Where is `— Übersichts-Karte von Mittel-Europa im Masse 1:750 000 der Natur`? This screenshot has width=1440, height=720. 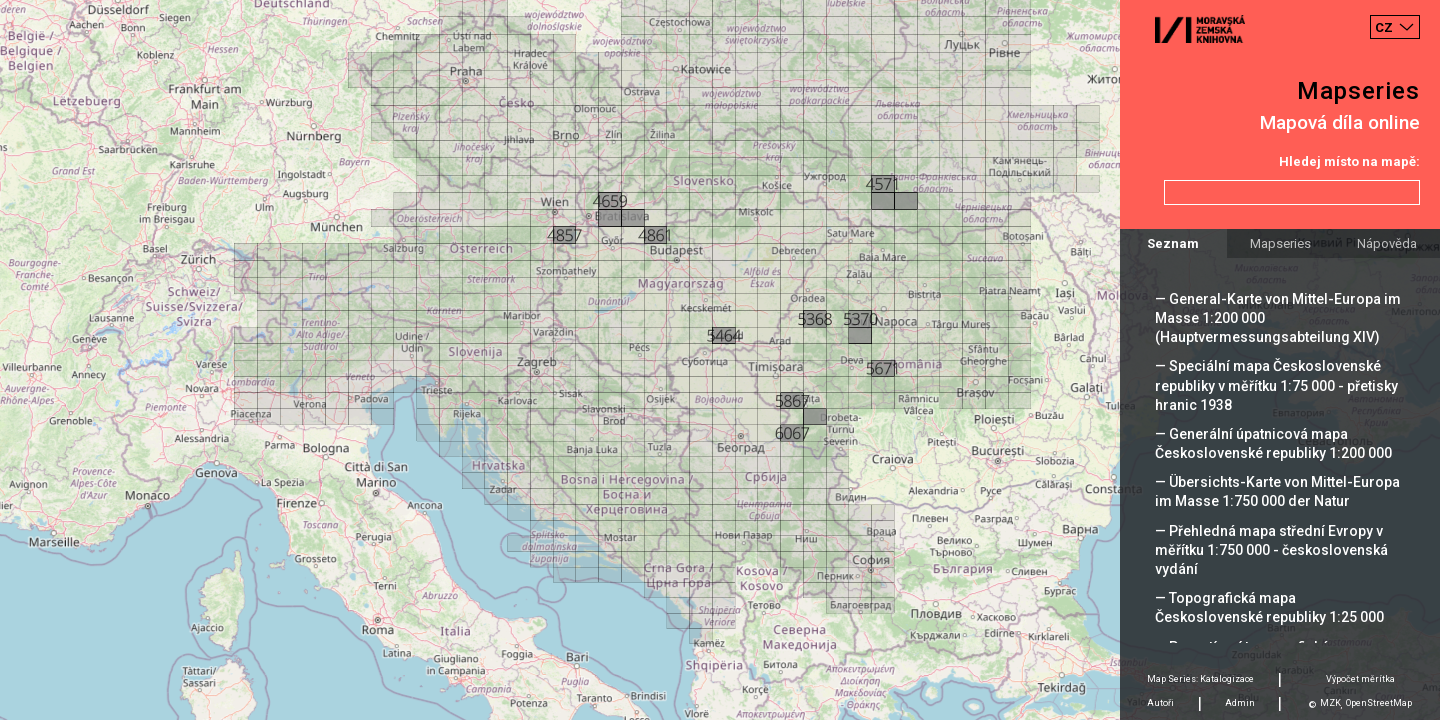
— Übersichts-Karte von Mittel-Europa im Masse 1:750 000 der Natur is located at coordinates (1277, 491).